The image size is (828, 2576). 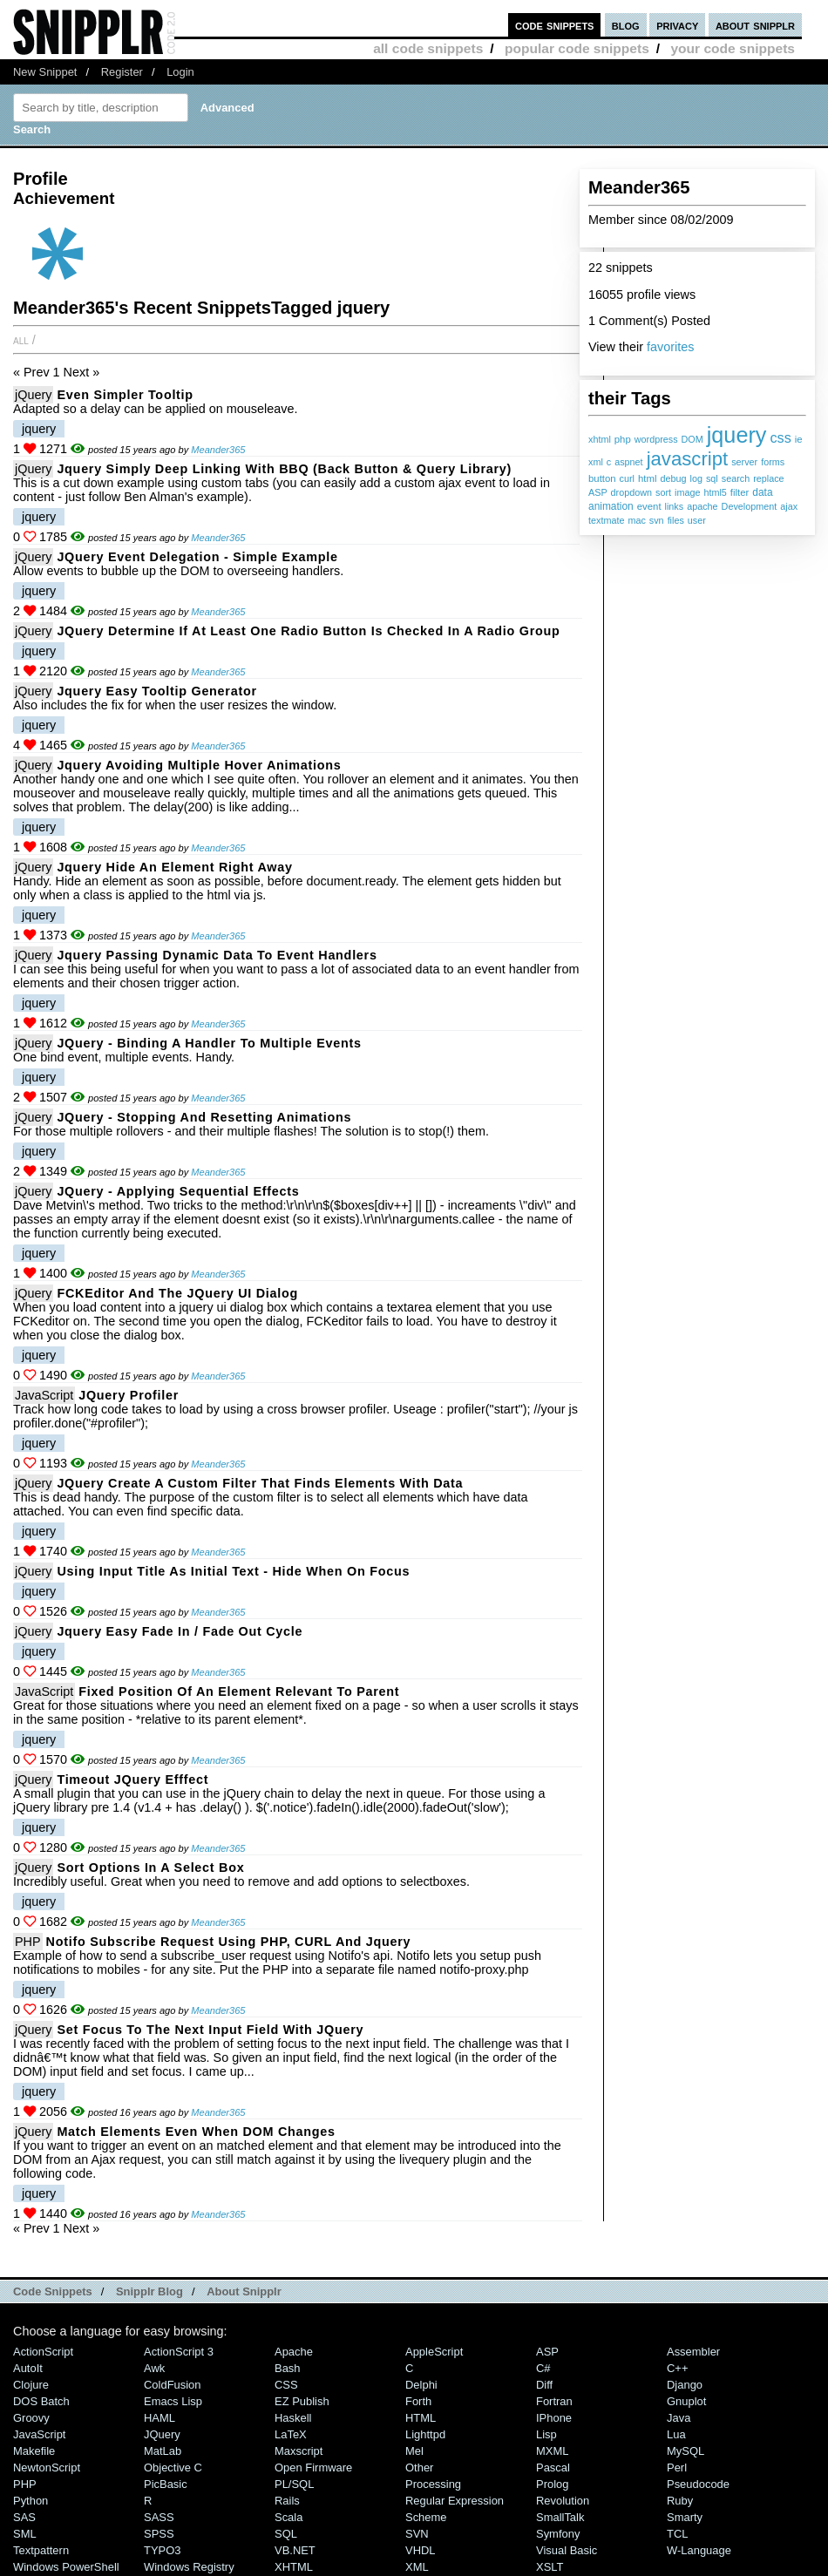 I want to click on ActionScript 3, so click(x=179, y=2351).